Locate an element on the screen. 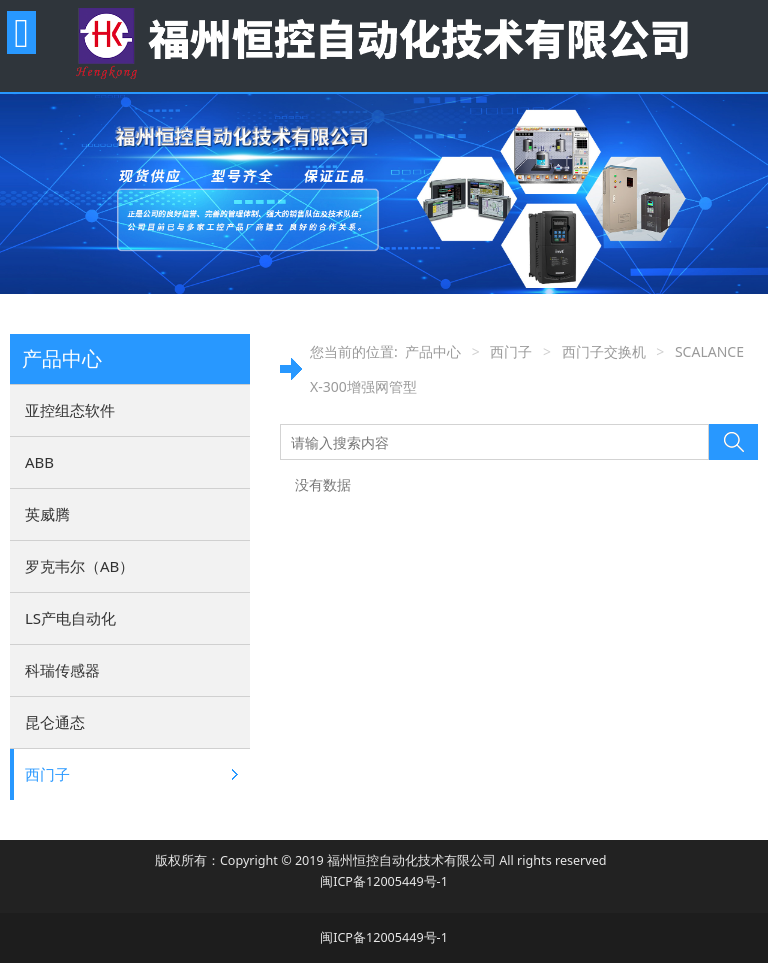  科瑞传感器 is located at coordinates (62, 670).